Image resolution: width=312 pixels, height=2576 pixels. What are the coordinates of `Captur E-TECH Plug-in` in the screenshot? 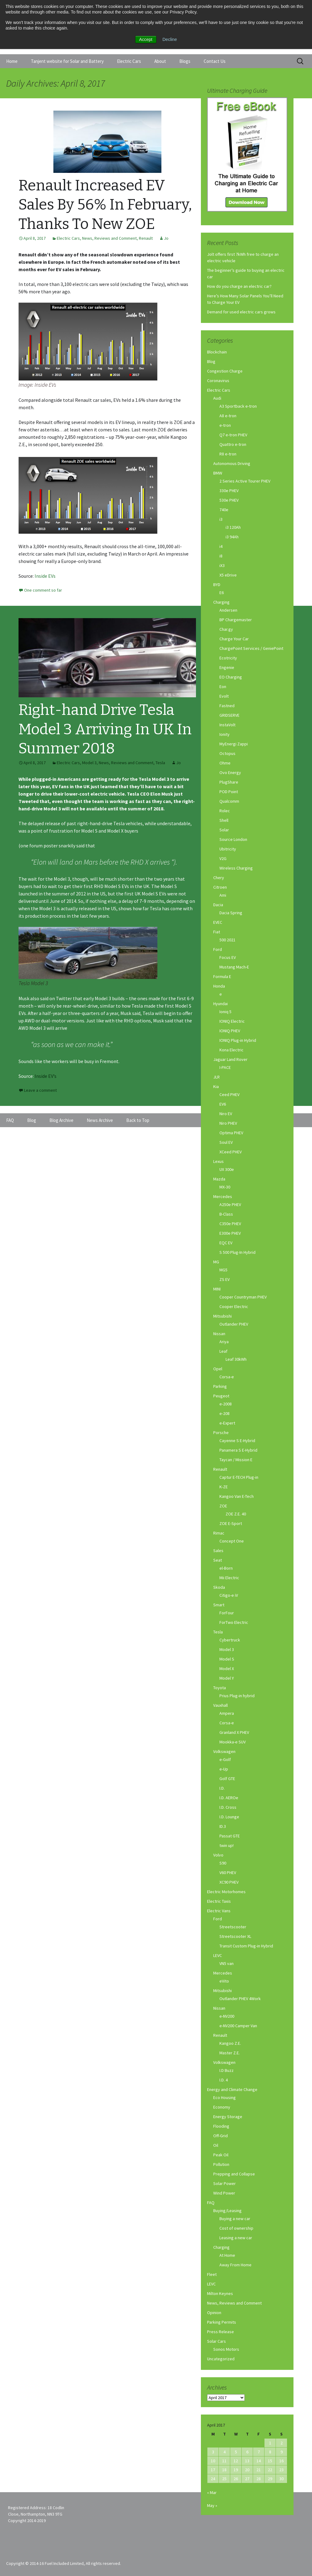 It's located at (238, 1477).